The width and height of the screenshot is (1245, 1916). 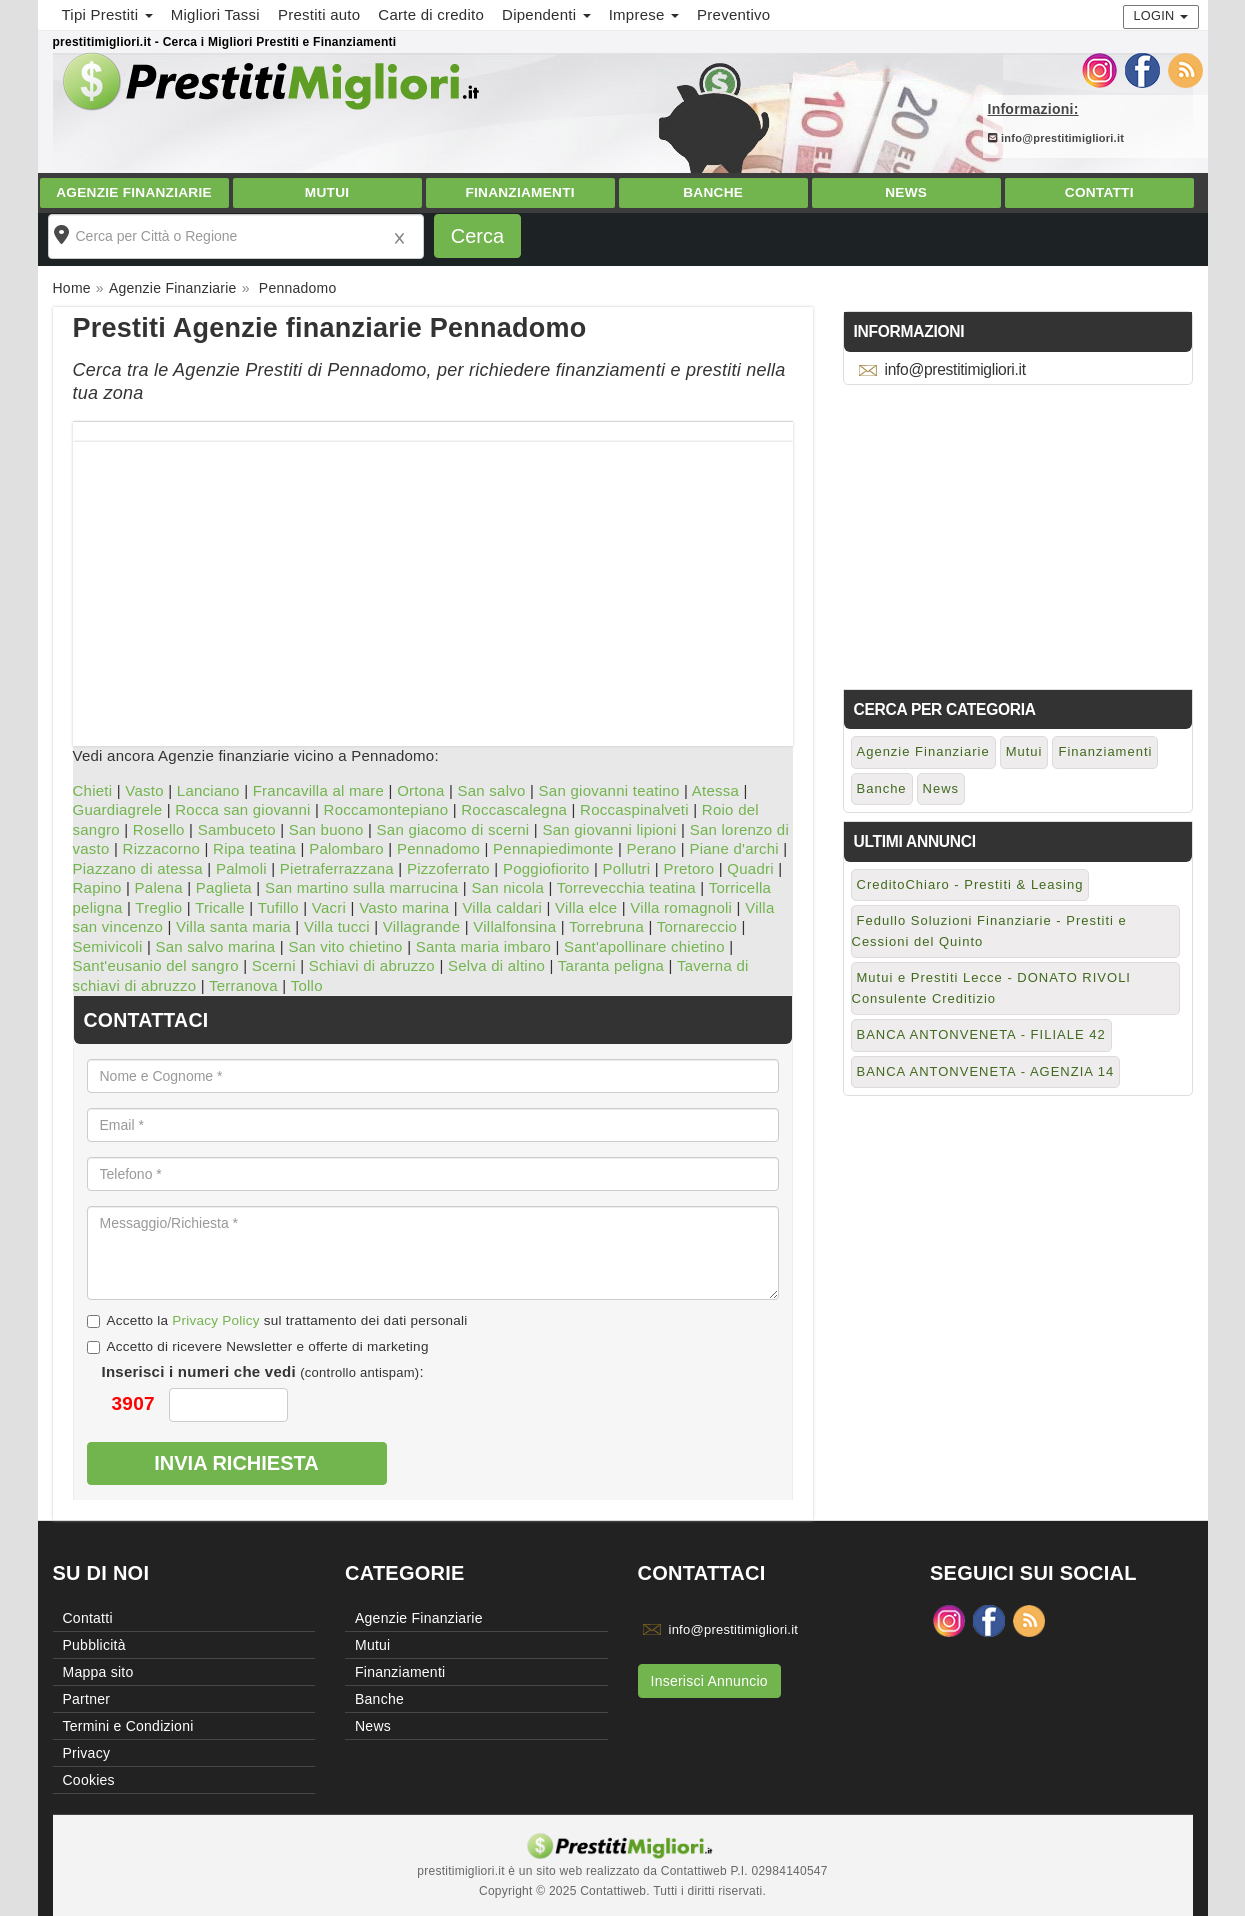 What do you see at coordinates (318, 790) in the screenshot?
I see `Francavilla al mare` at bounding box center [318, 790].